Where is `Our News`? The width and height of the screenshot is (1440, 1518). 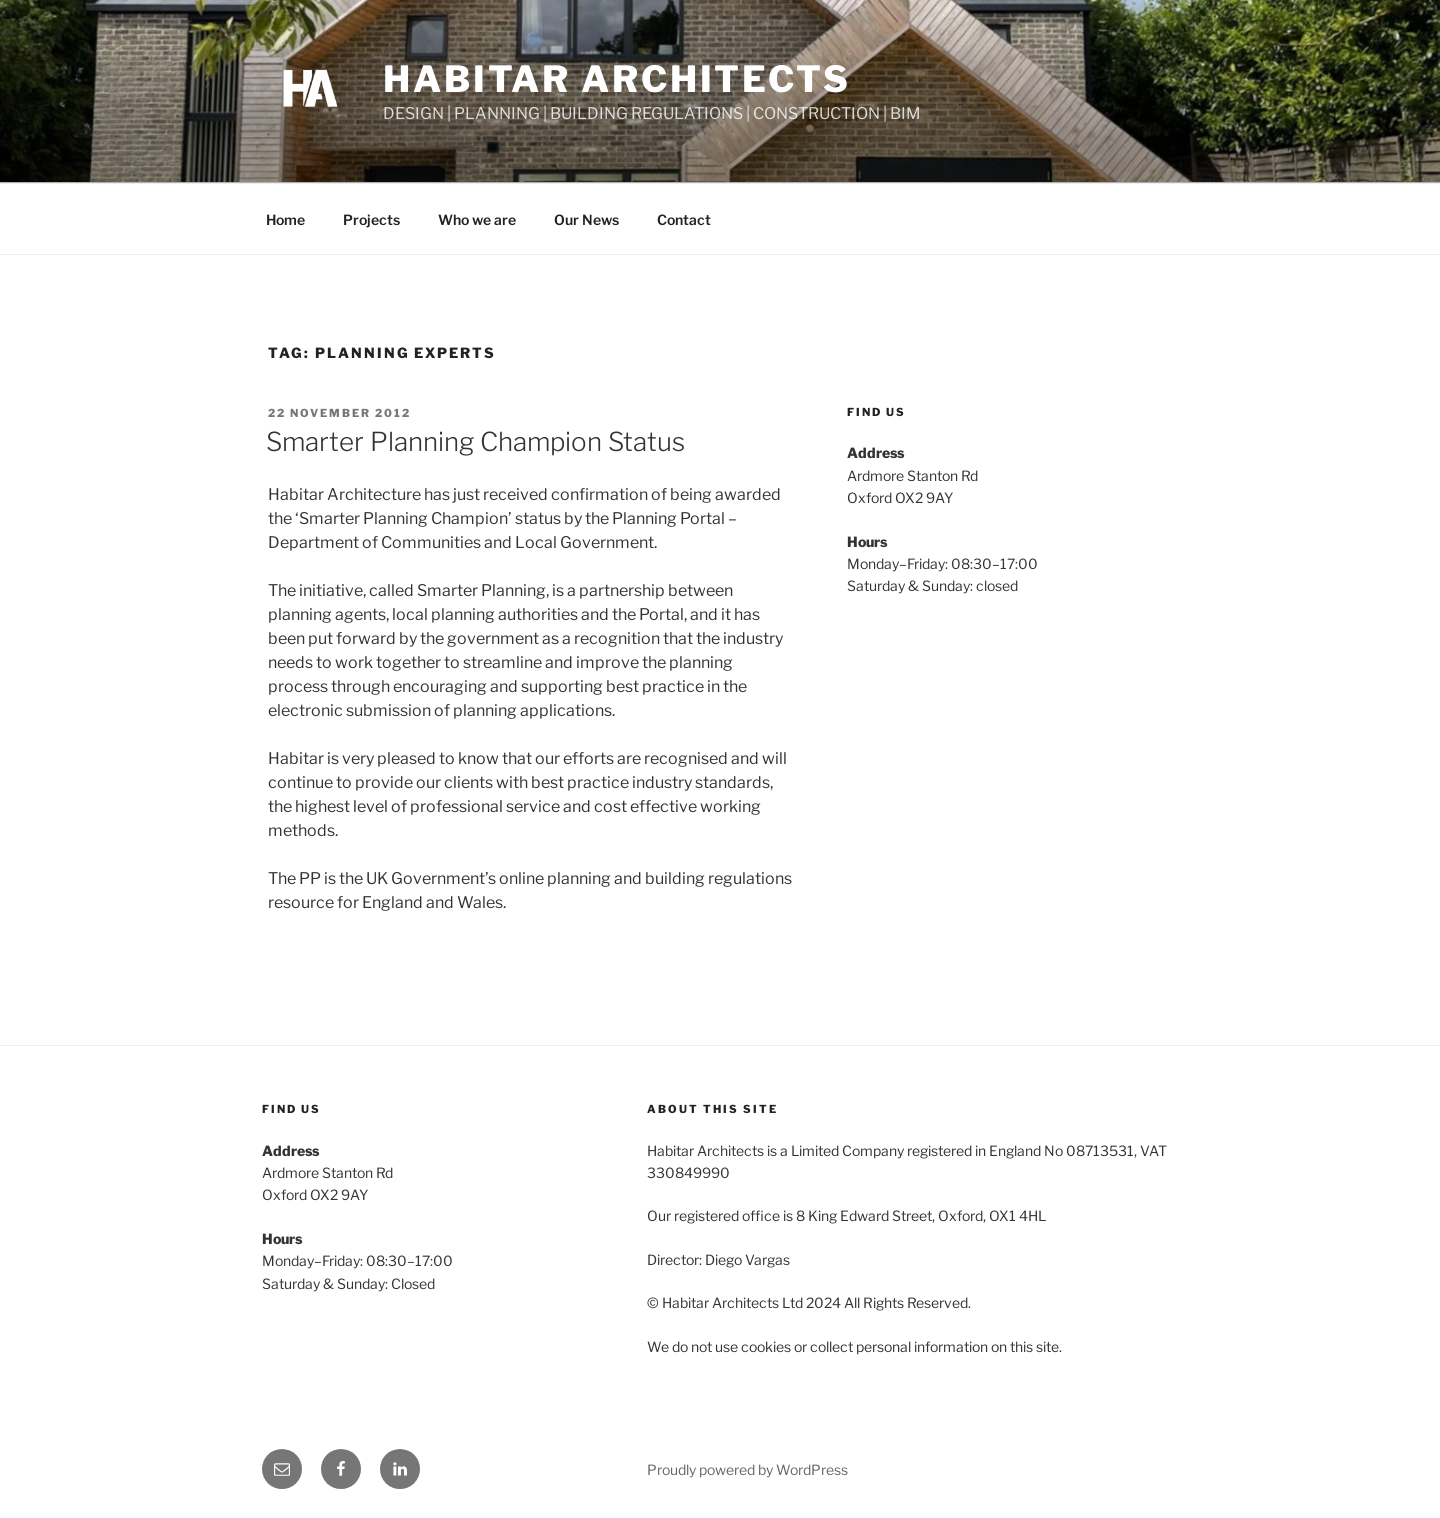
Our News is located at coordinates (586, 219).